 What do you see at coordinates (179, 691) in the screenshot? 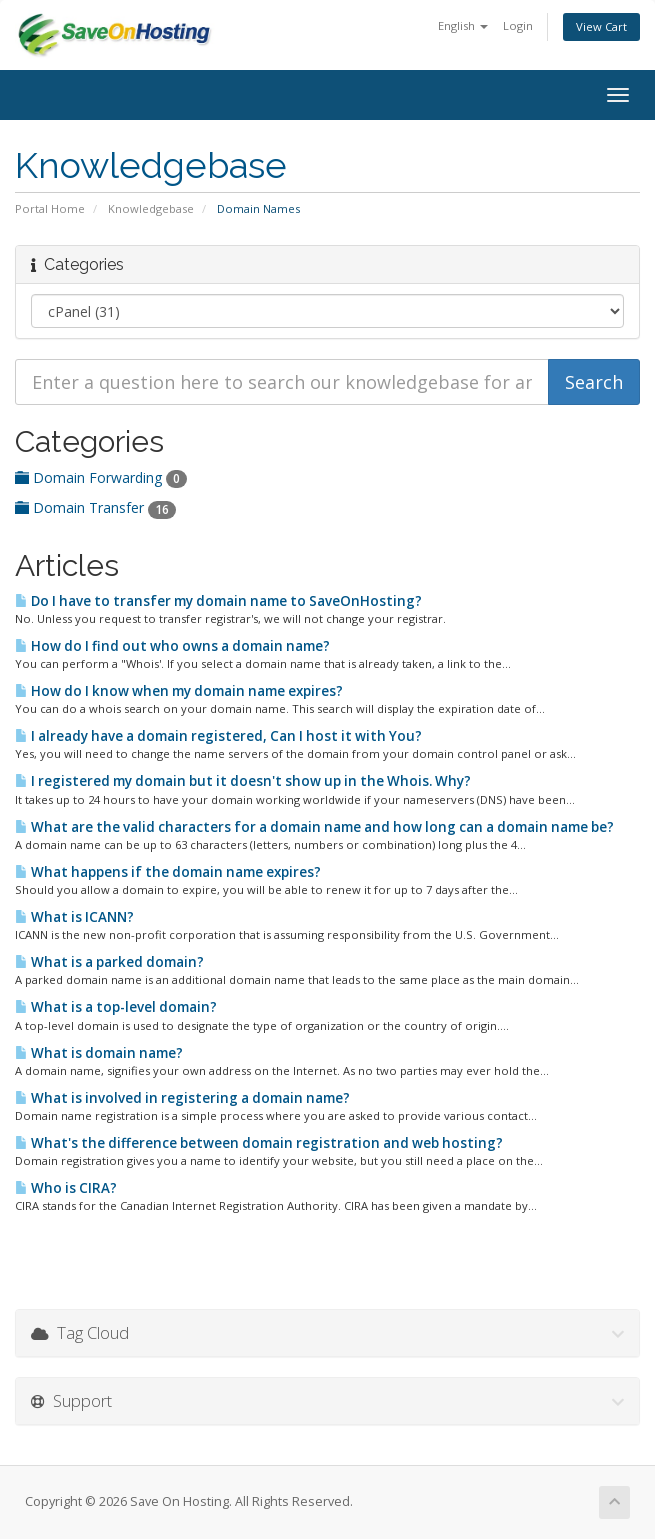
I see `How do I know when my domain name expires?` at bounding box center [179, 691].